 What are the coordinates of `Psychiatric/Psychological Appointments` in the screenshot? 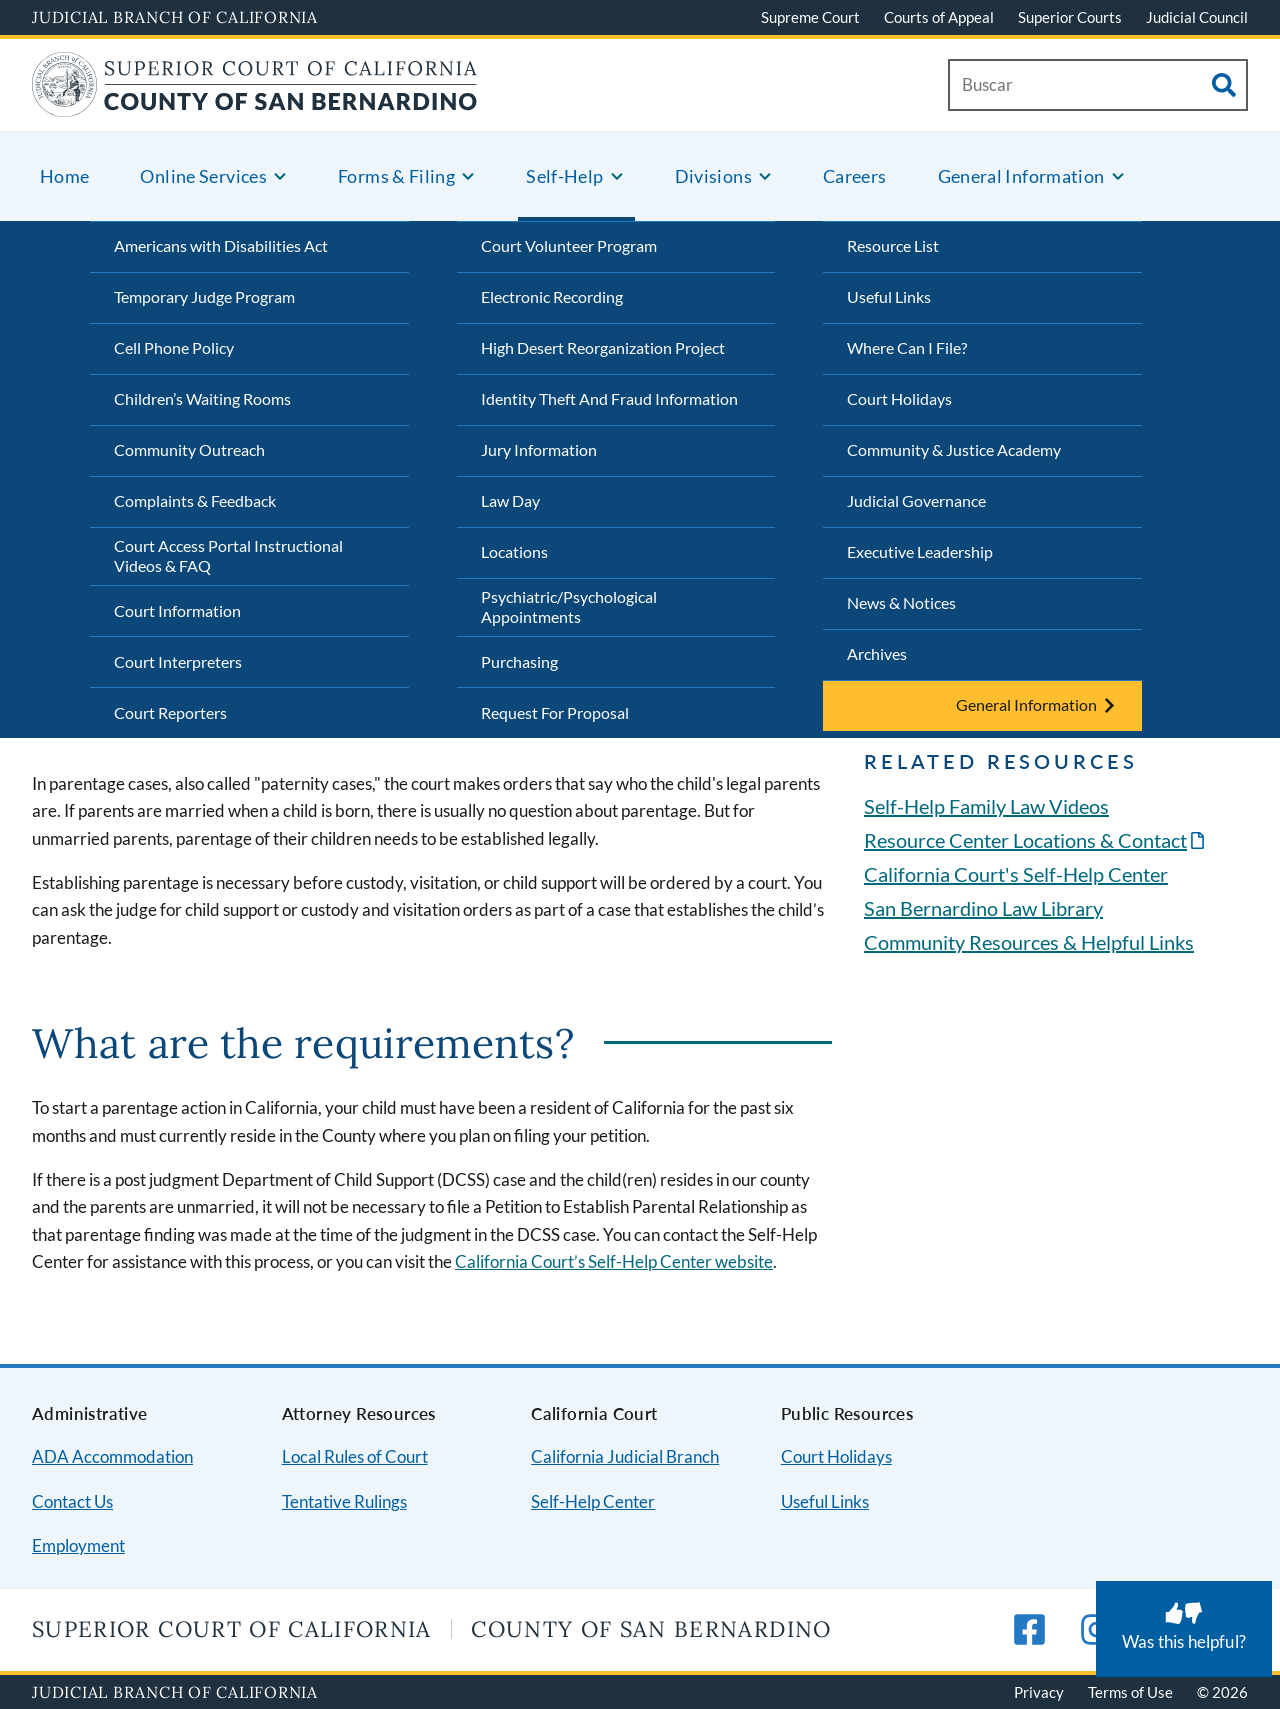 It's located at (569, 607).